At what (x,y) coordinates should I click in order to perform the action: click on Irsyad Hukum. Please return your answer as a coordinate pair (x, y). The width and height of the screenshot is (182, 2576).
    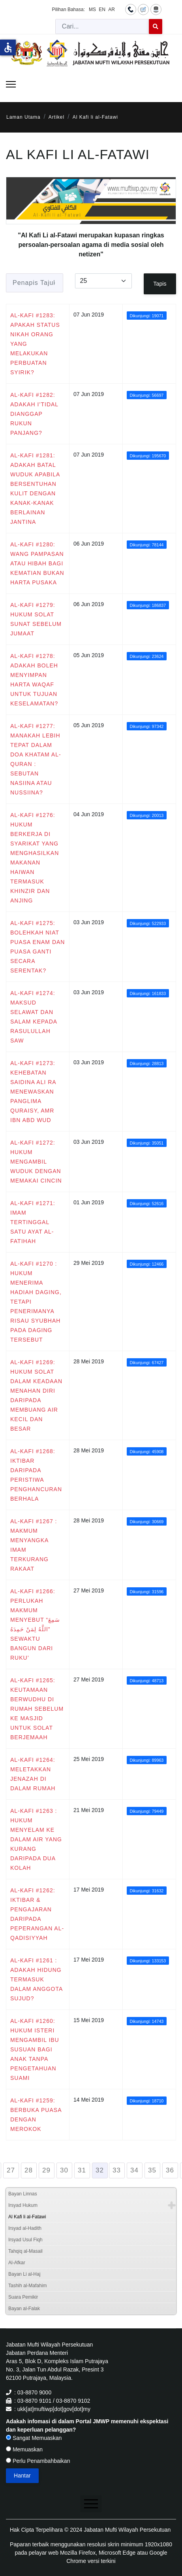
    Looking at the image, I should click on (23, 2205).